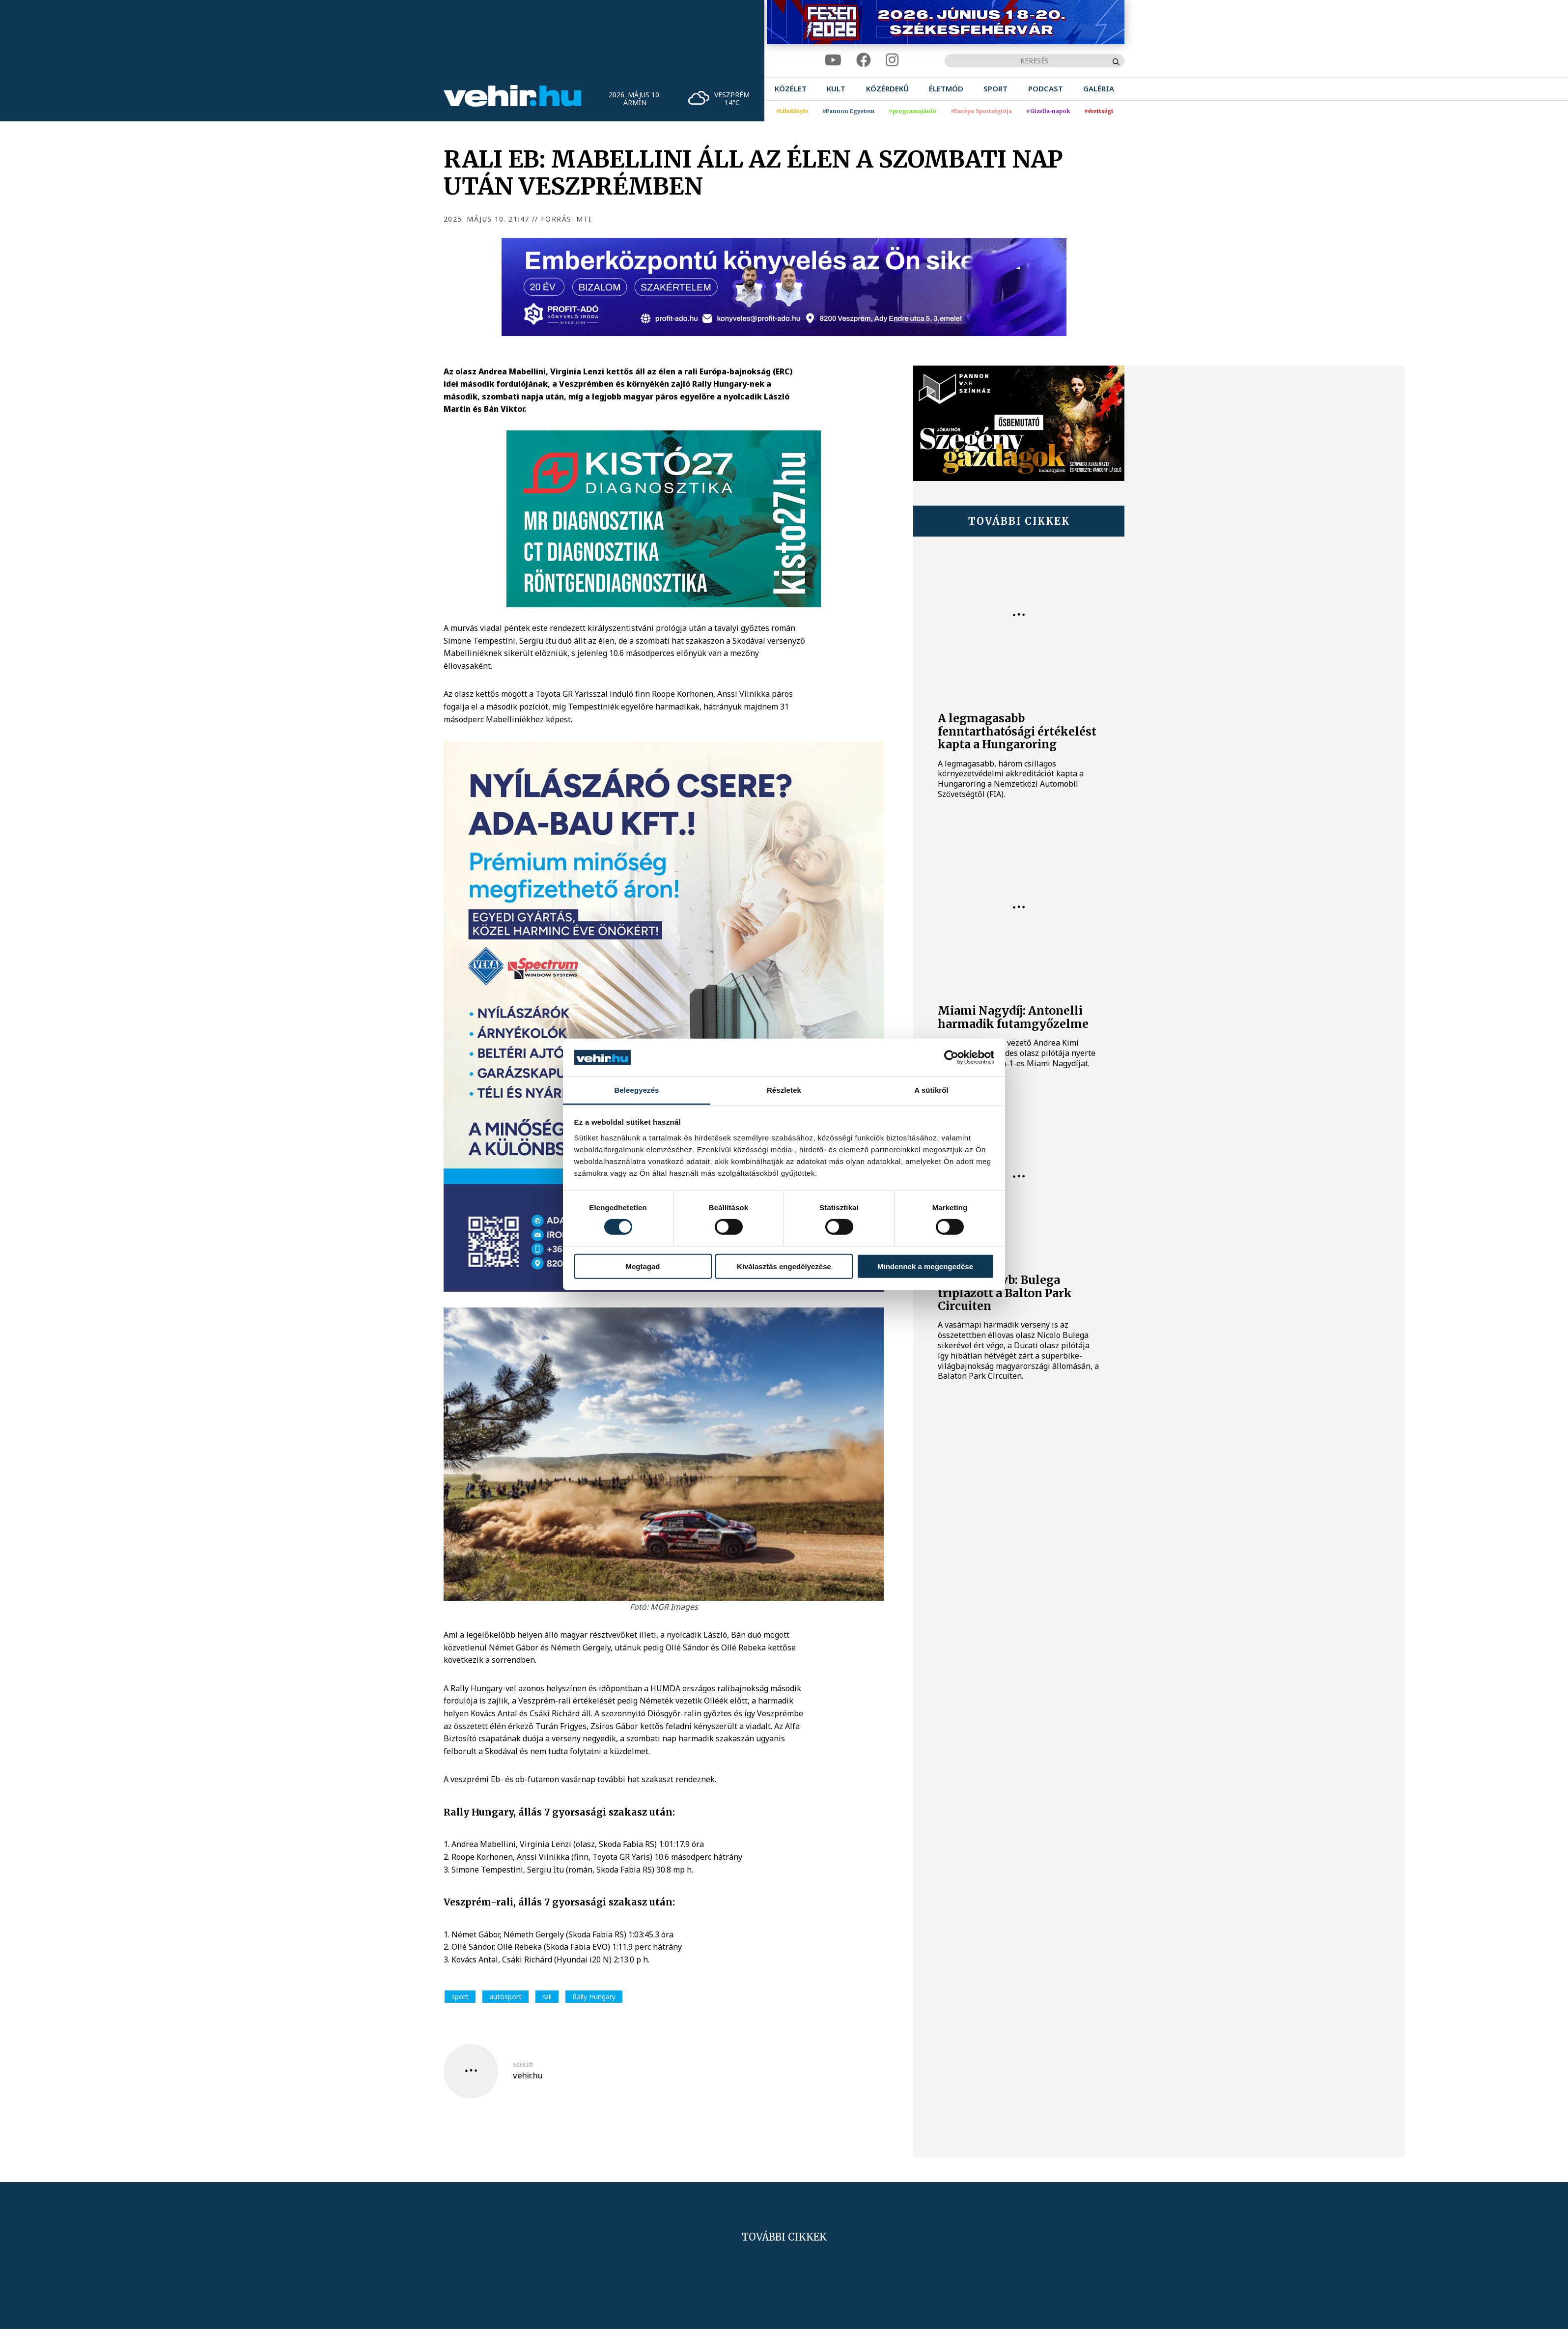  I want to click on Részletek [tab], so click(784, 1090).